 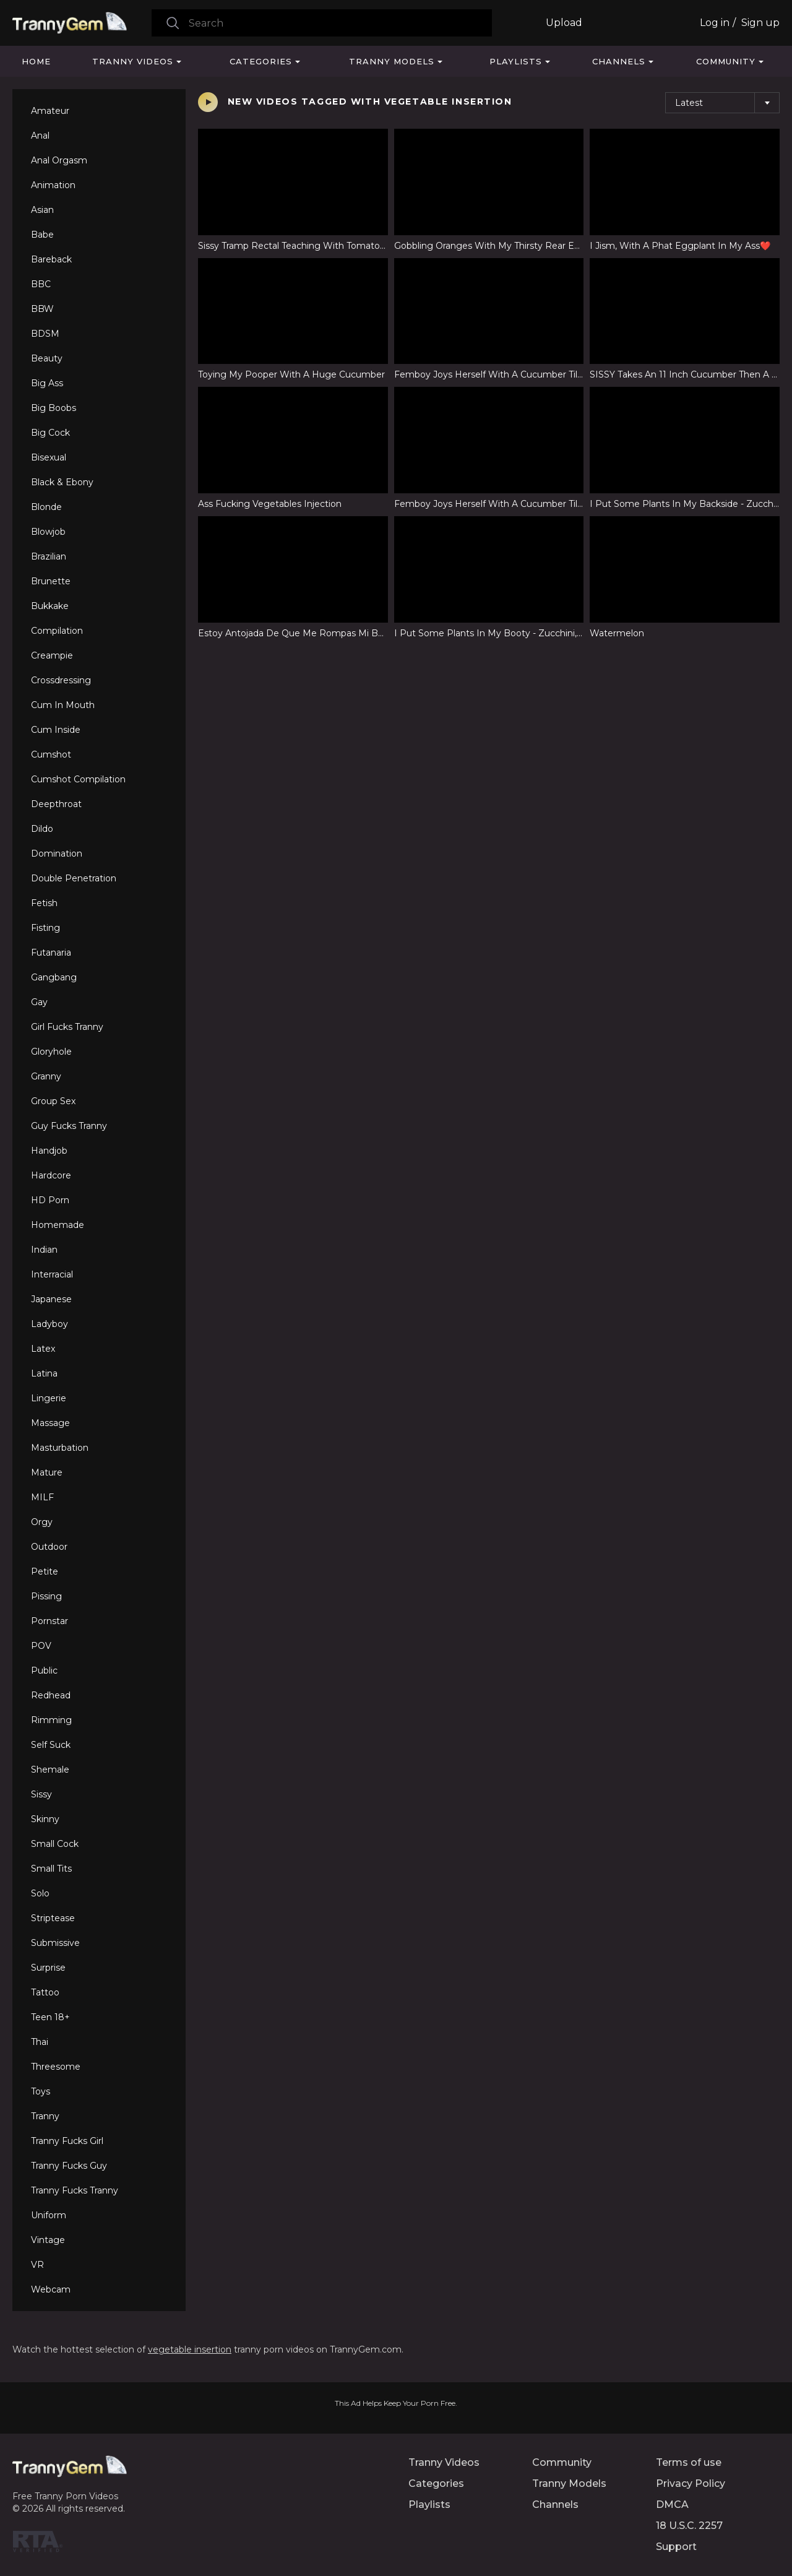 What do you see at coordinates (50, 110) in the screenshot?
I see `Amateur` at bounding box center [50, 110].